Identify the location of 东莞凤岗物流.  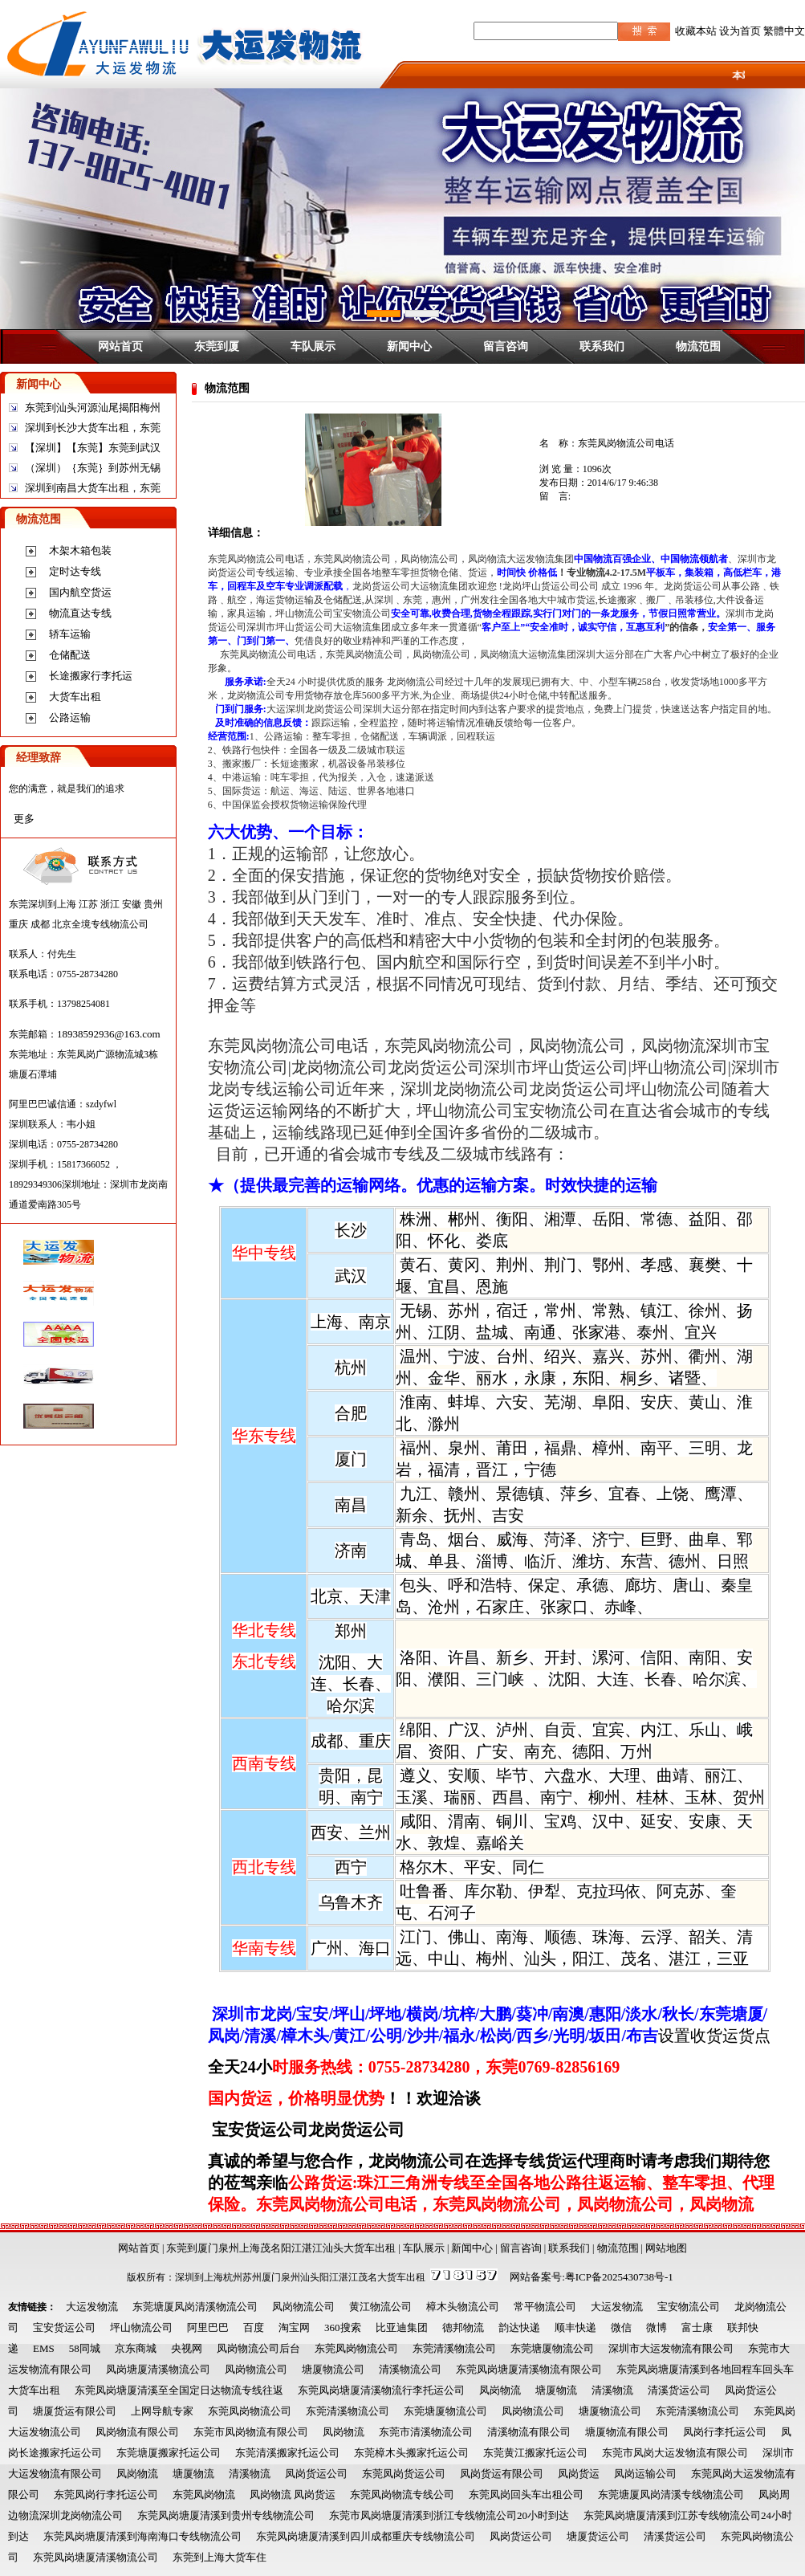
(204, 2494).